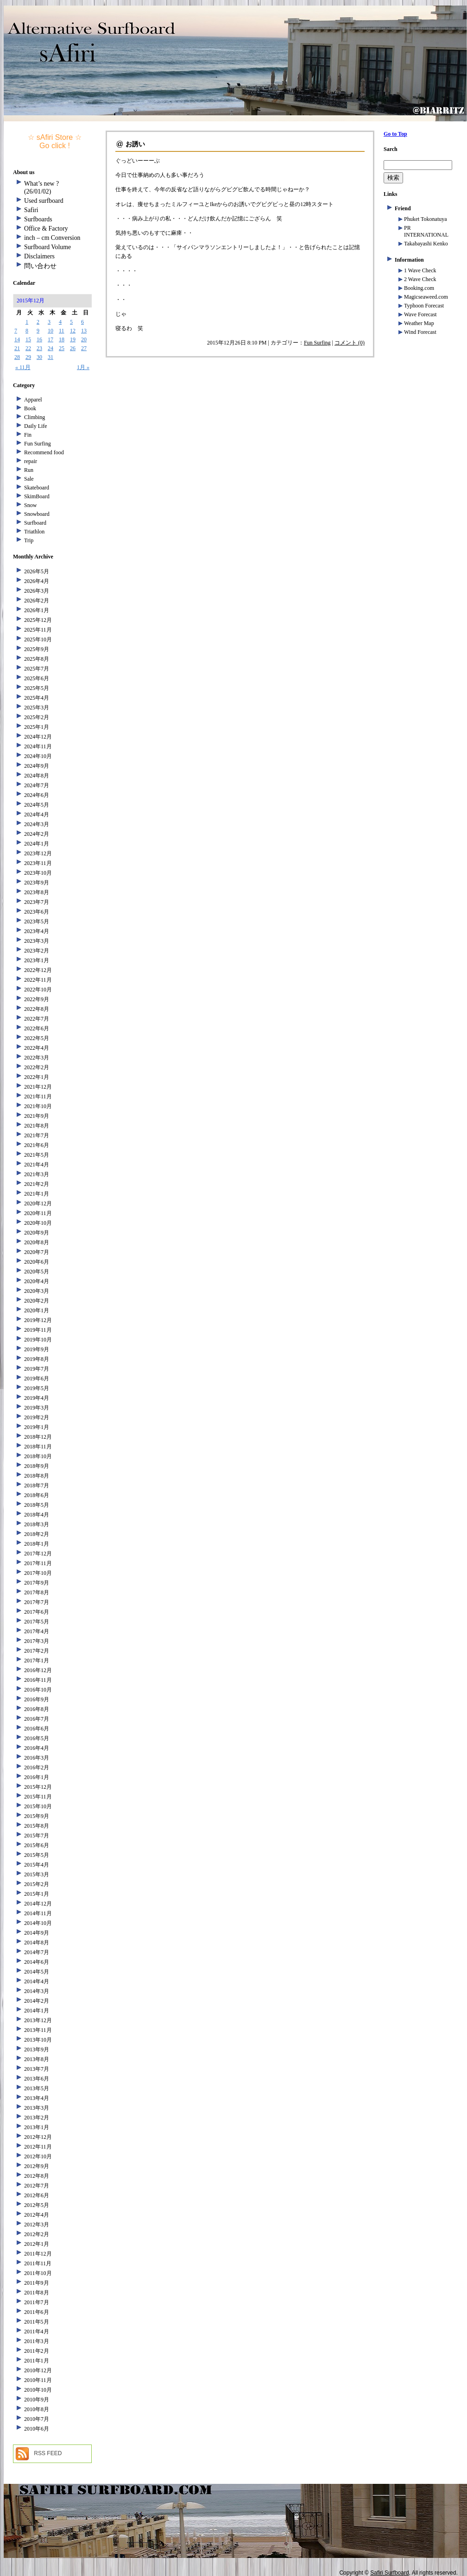 This screenshot has width=467, height=2576. What do you see at coordinates (36, 1884) in the screenshot?
I see `2015年2月` at bounding box center [36, 1884].